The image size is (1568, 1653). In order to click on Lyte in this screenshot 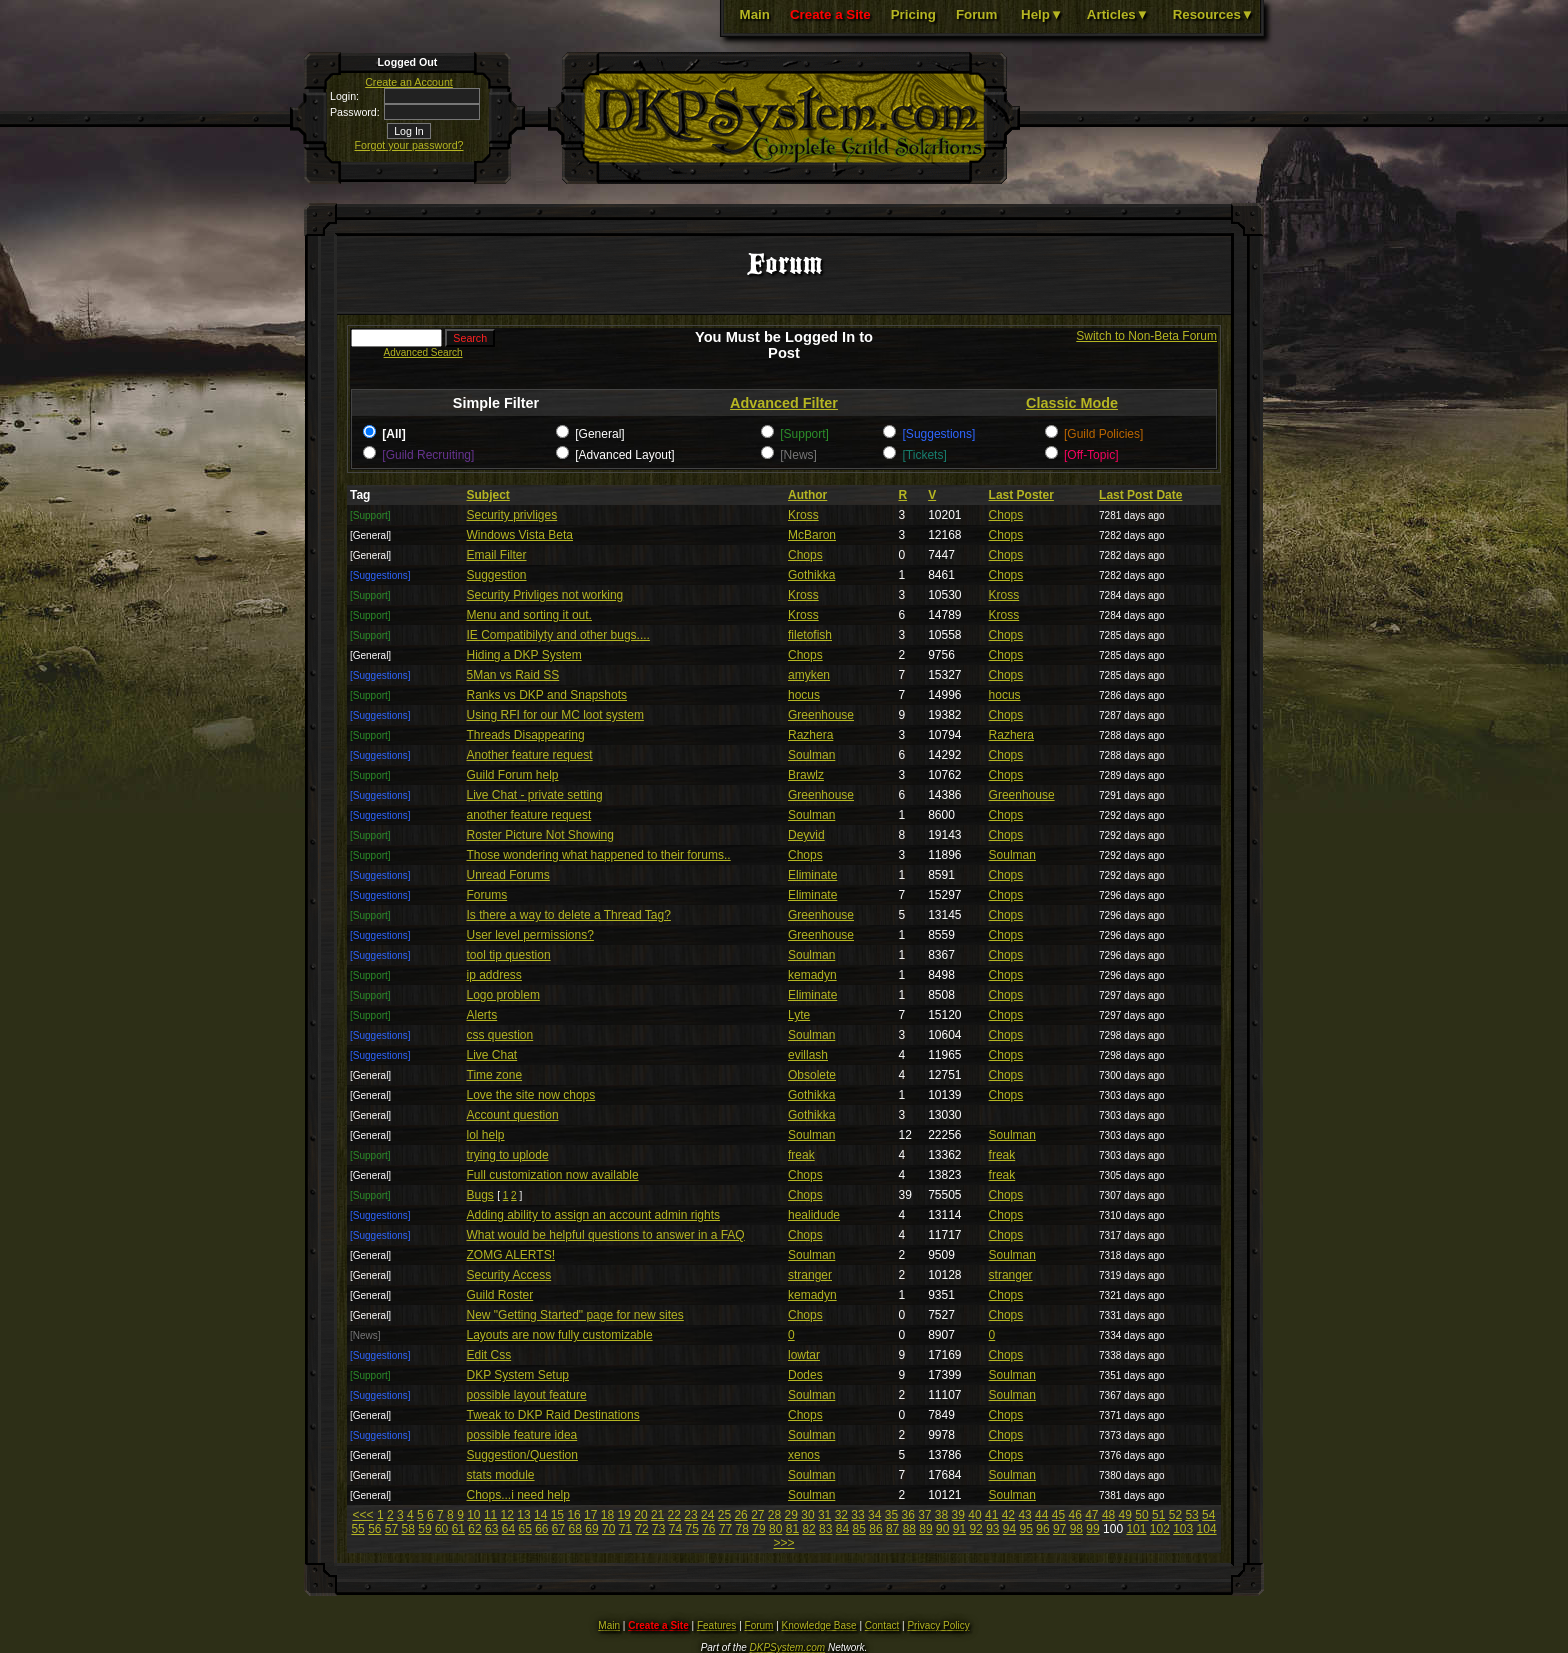, I will do `click(799, 1015)`.